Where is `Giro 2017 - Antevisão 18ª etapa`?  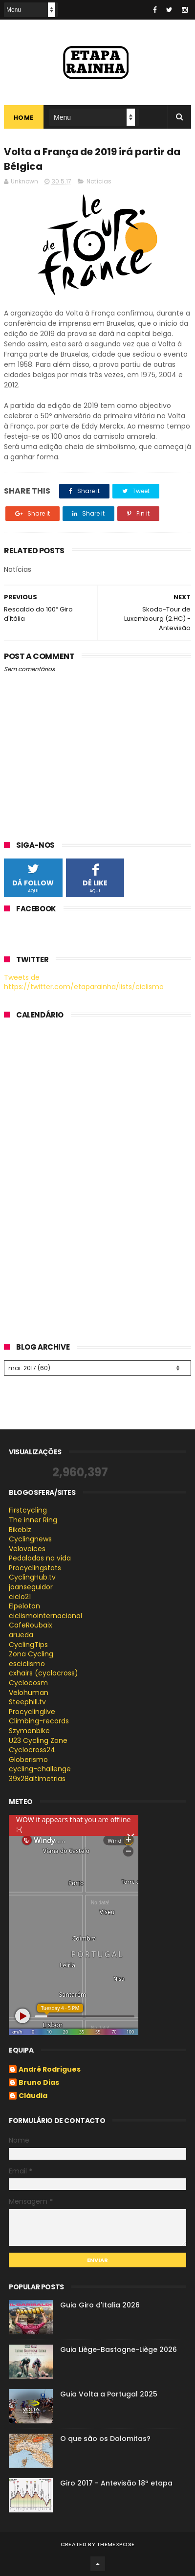 Giro 2017 - Antevisão 18ª etapa is located at coordinates (116, 2483).